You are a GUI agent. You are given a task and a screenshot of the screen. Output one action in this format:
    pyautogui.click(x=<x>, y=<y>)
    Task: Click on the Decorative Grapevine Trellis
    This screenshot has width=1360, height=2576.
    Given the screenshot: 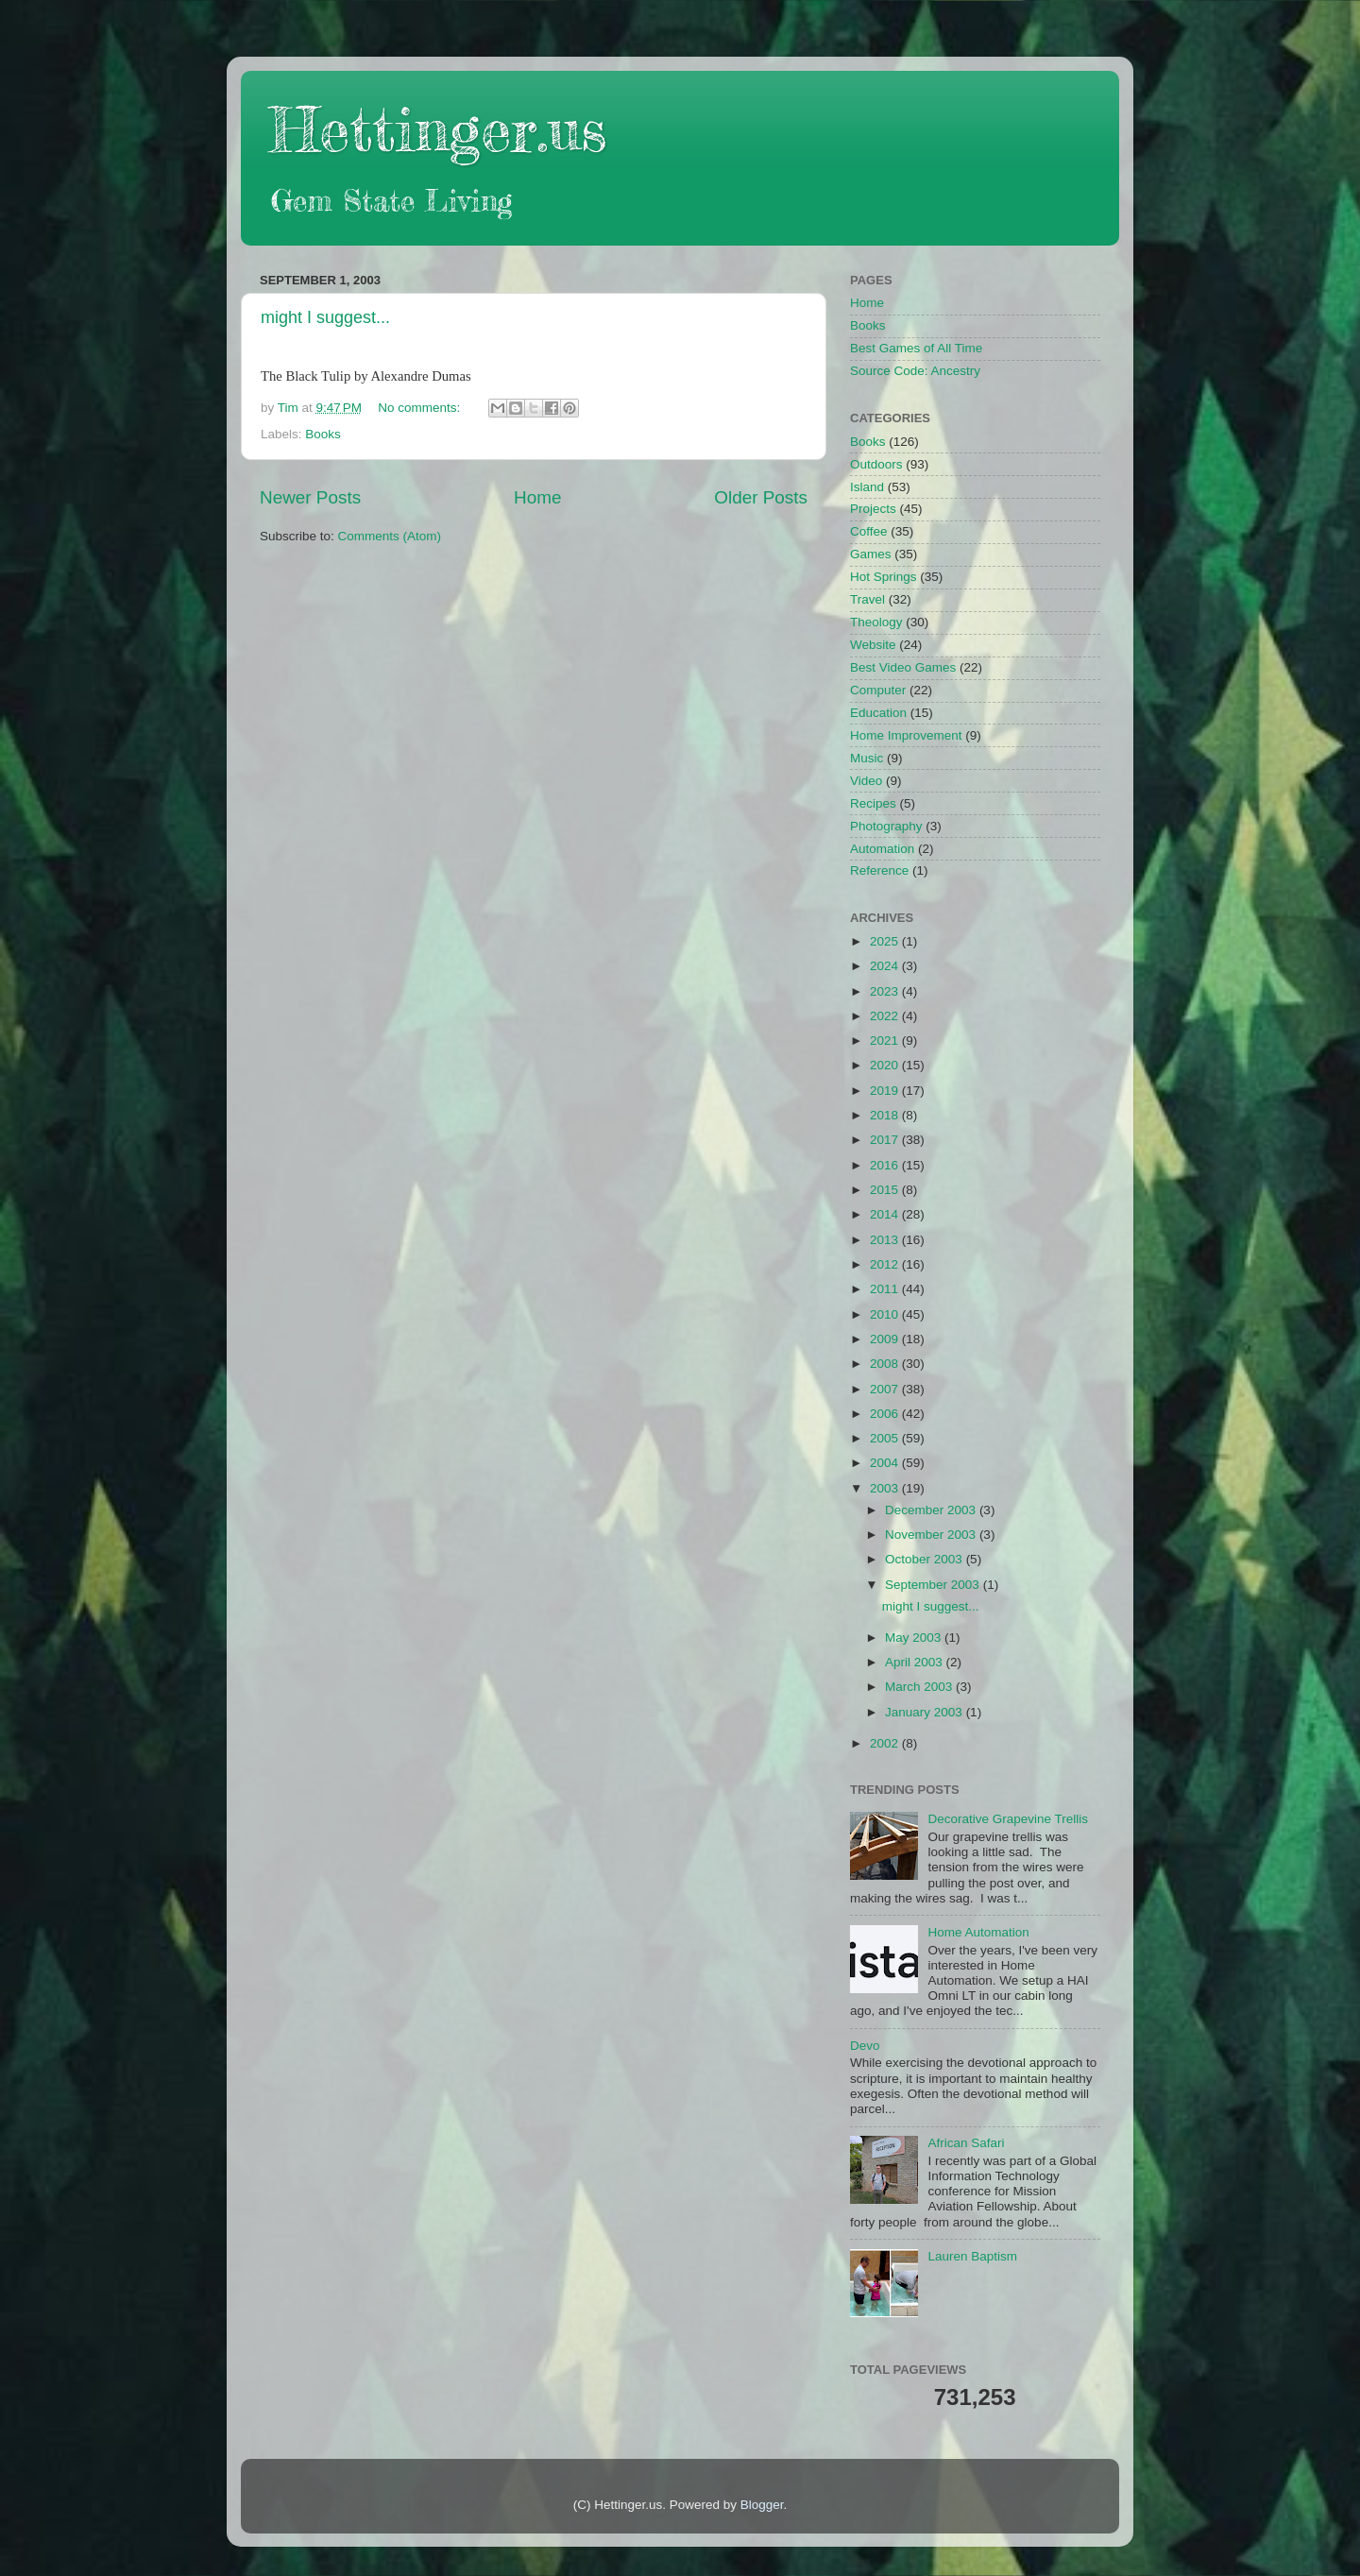 What is the action you would take?
    pyautogui.click(x=1007, y=1819)
    